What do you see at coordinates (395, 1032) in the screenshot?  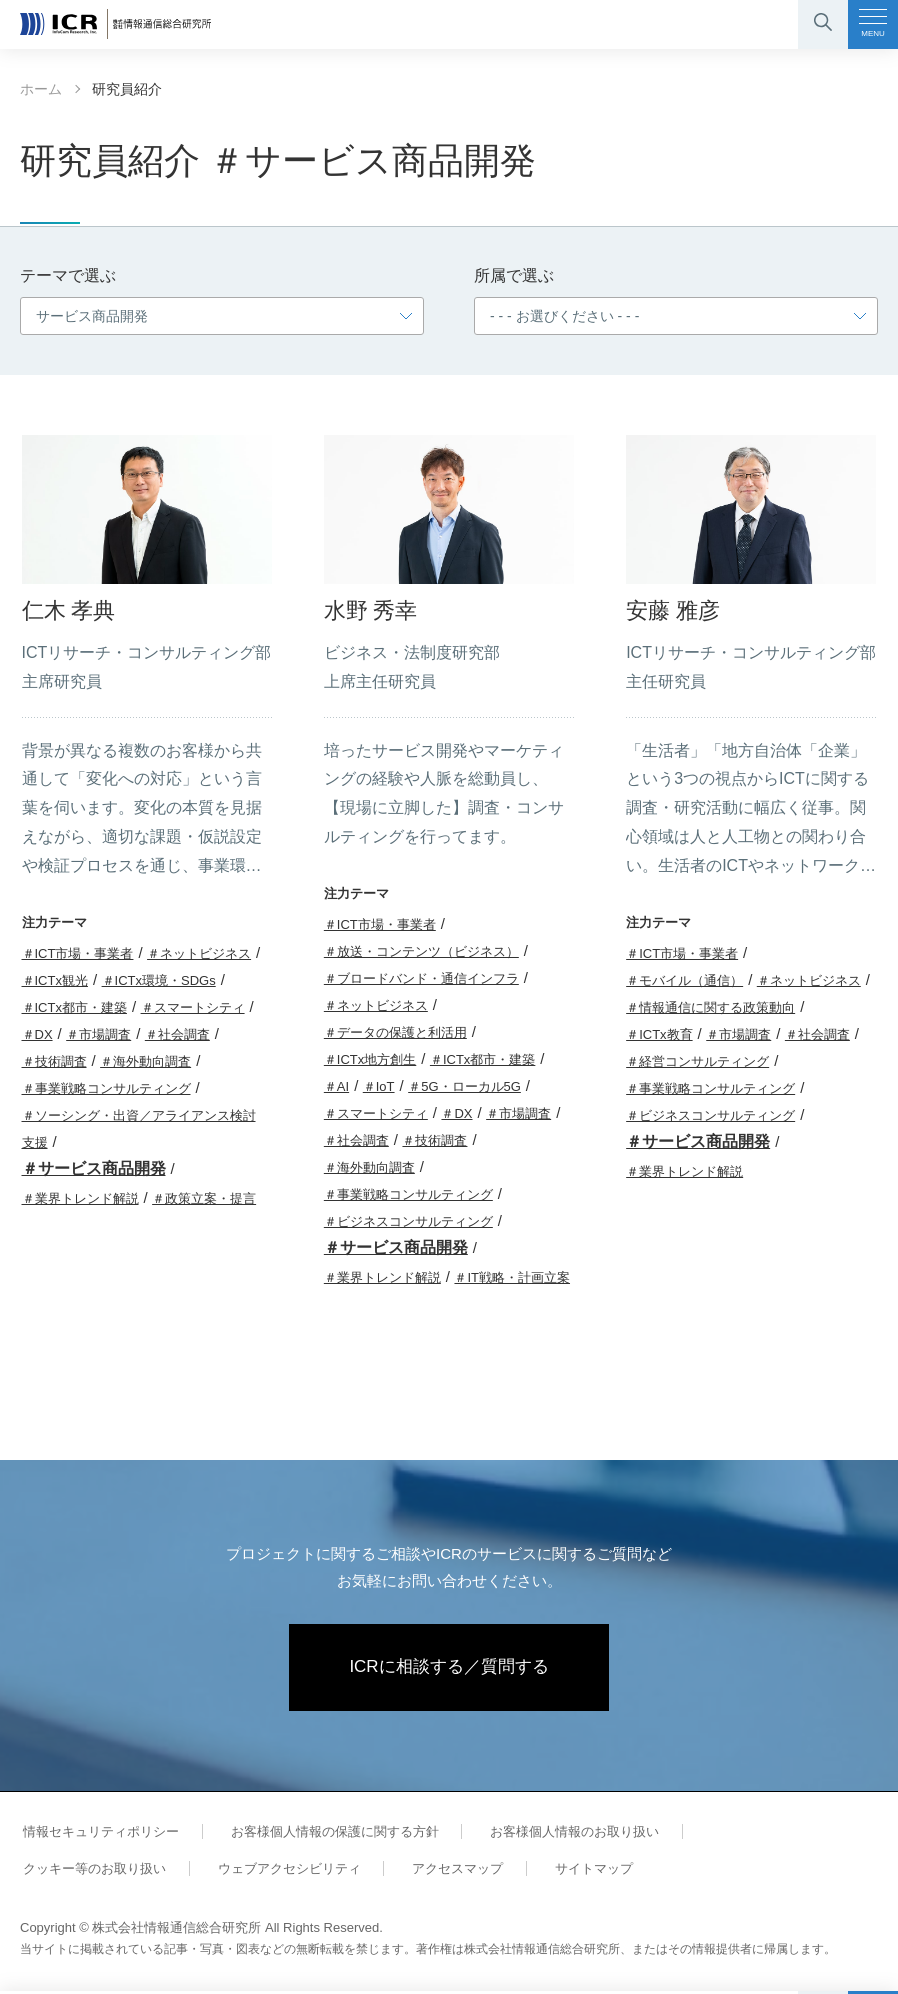 I see `＃データの保護と利活用` at bounding box center [395, 1032].